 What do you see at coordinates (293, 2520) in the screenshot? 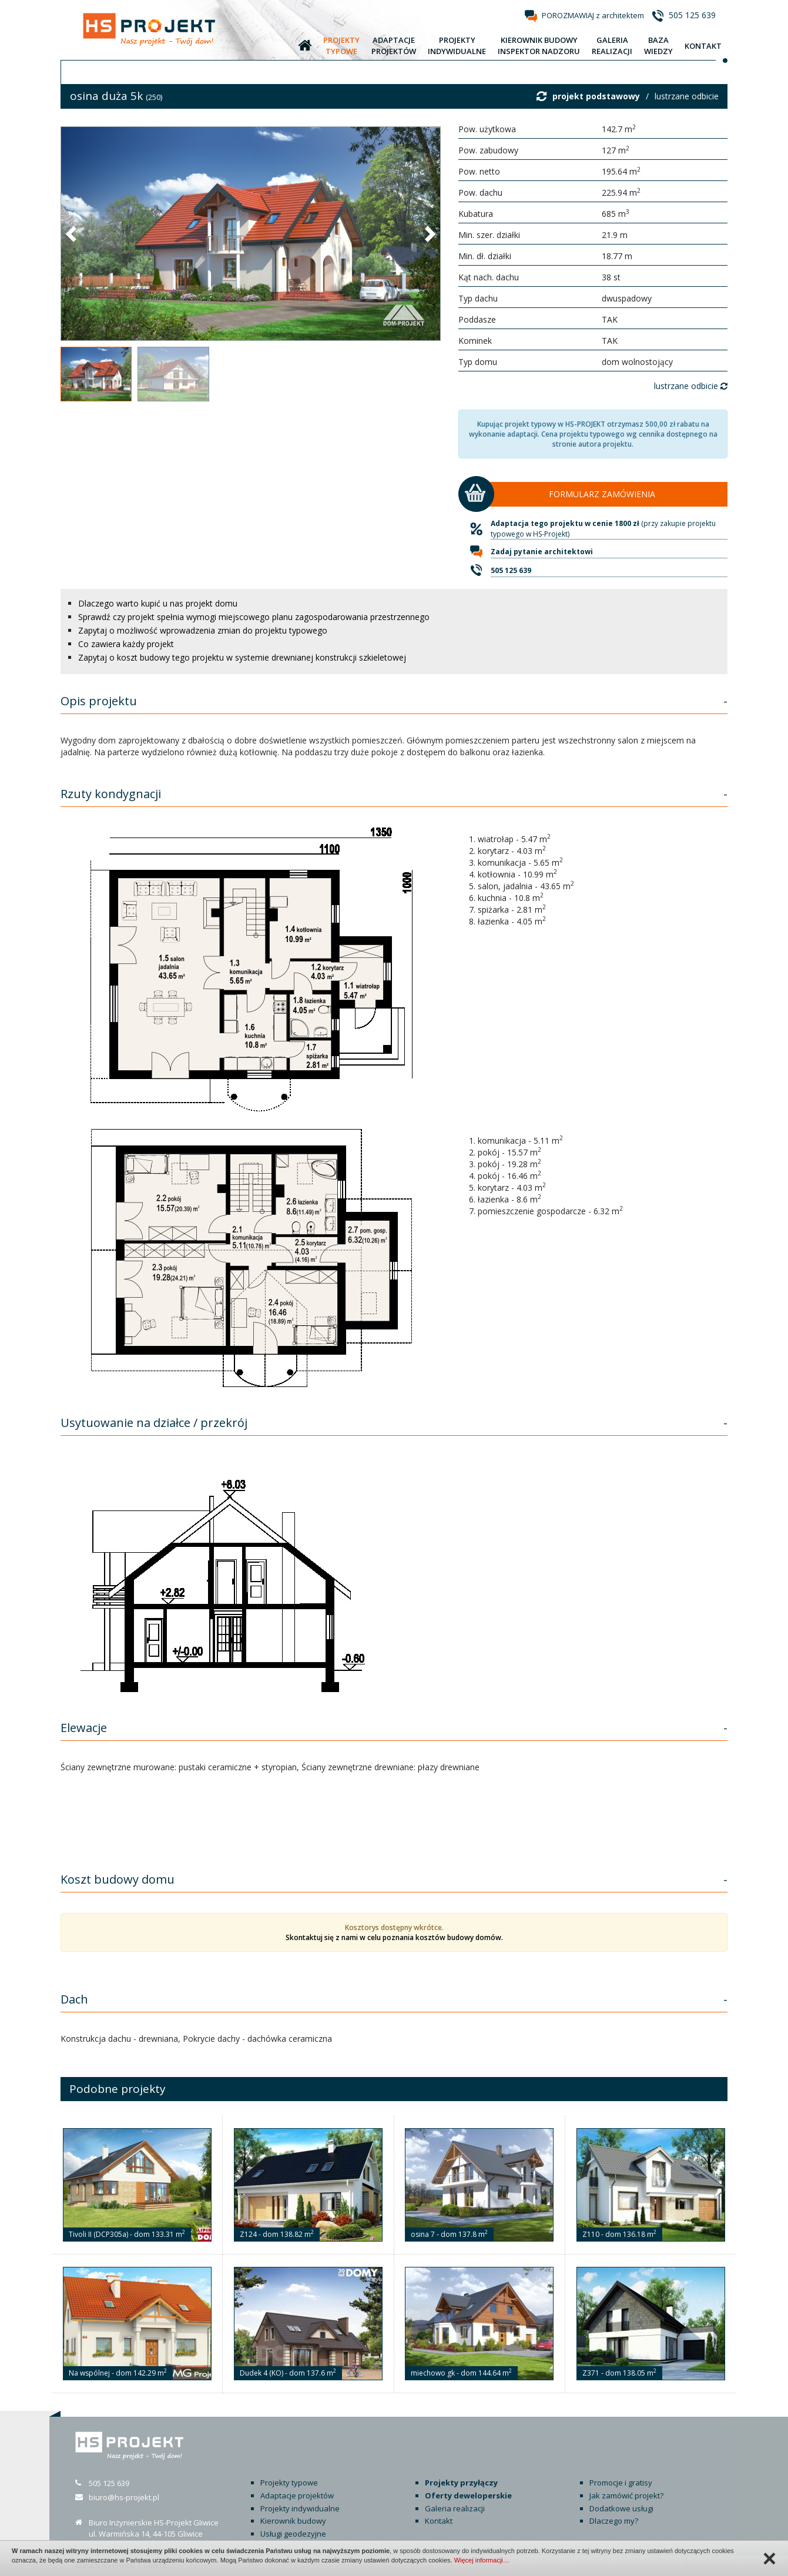
I see `Kierownik budowy` at bounding box center [293, 2520].